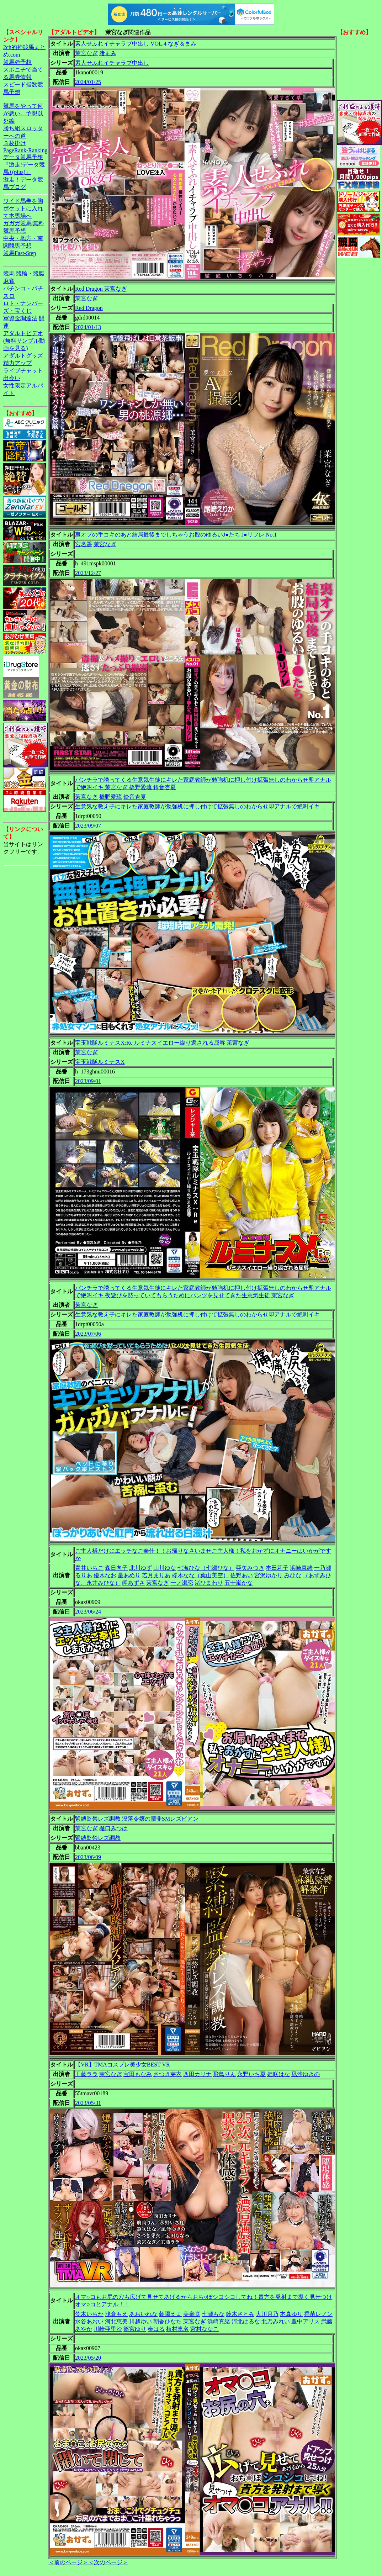 The width and height of the screenshot is (382, 2576). Describe the element at coordinates (140, 1568) in the screenshot. I see `北川ゆず` at that location.